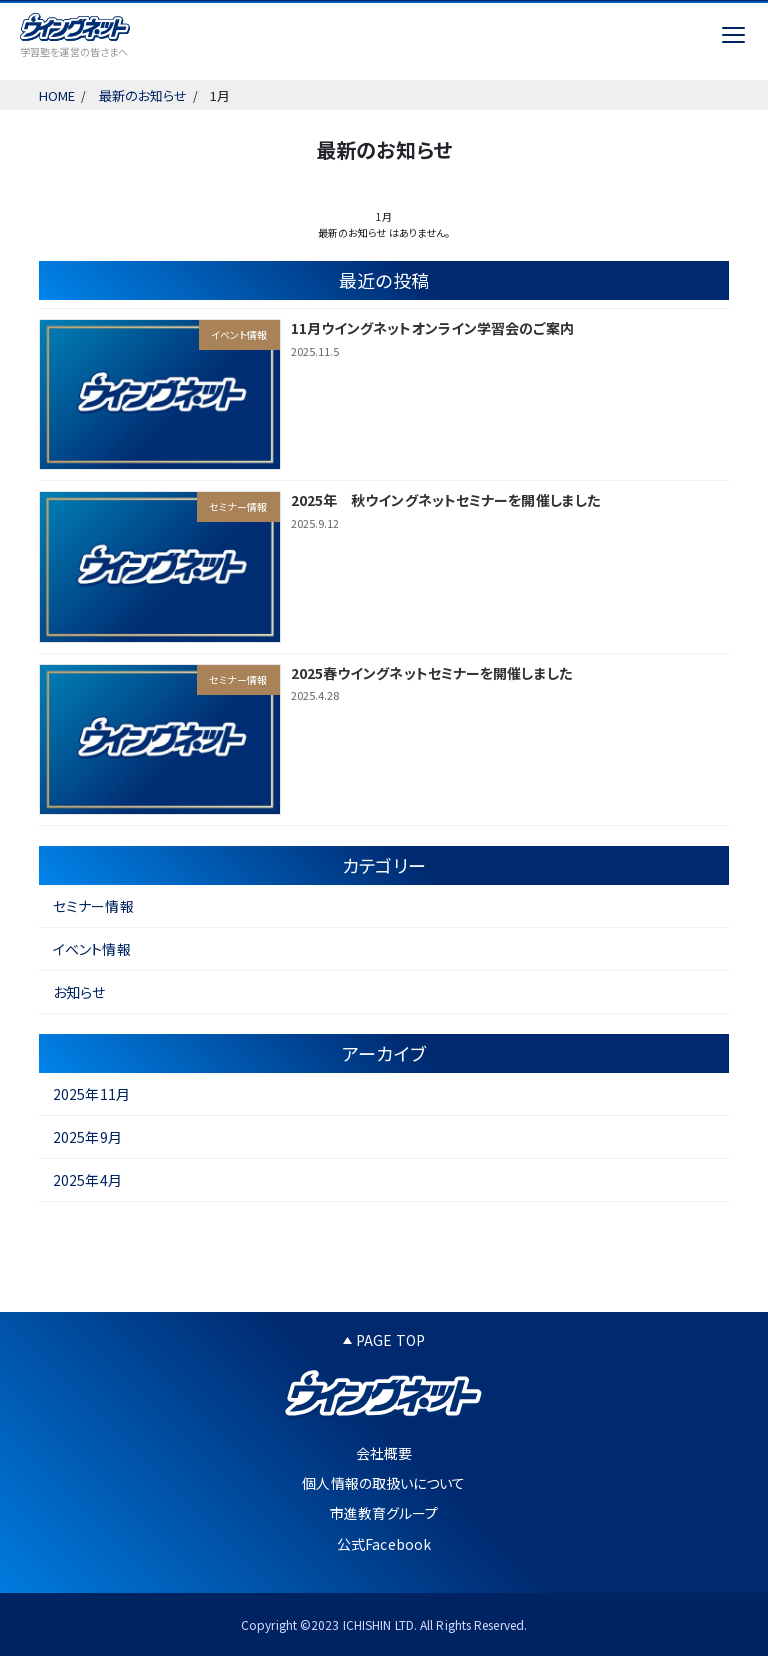  Describe the element at coordinates (432, 328) in the screenshot. I see `11月ウイングネットオンライン学習会のご案内` at that location.